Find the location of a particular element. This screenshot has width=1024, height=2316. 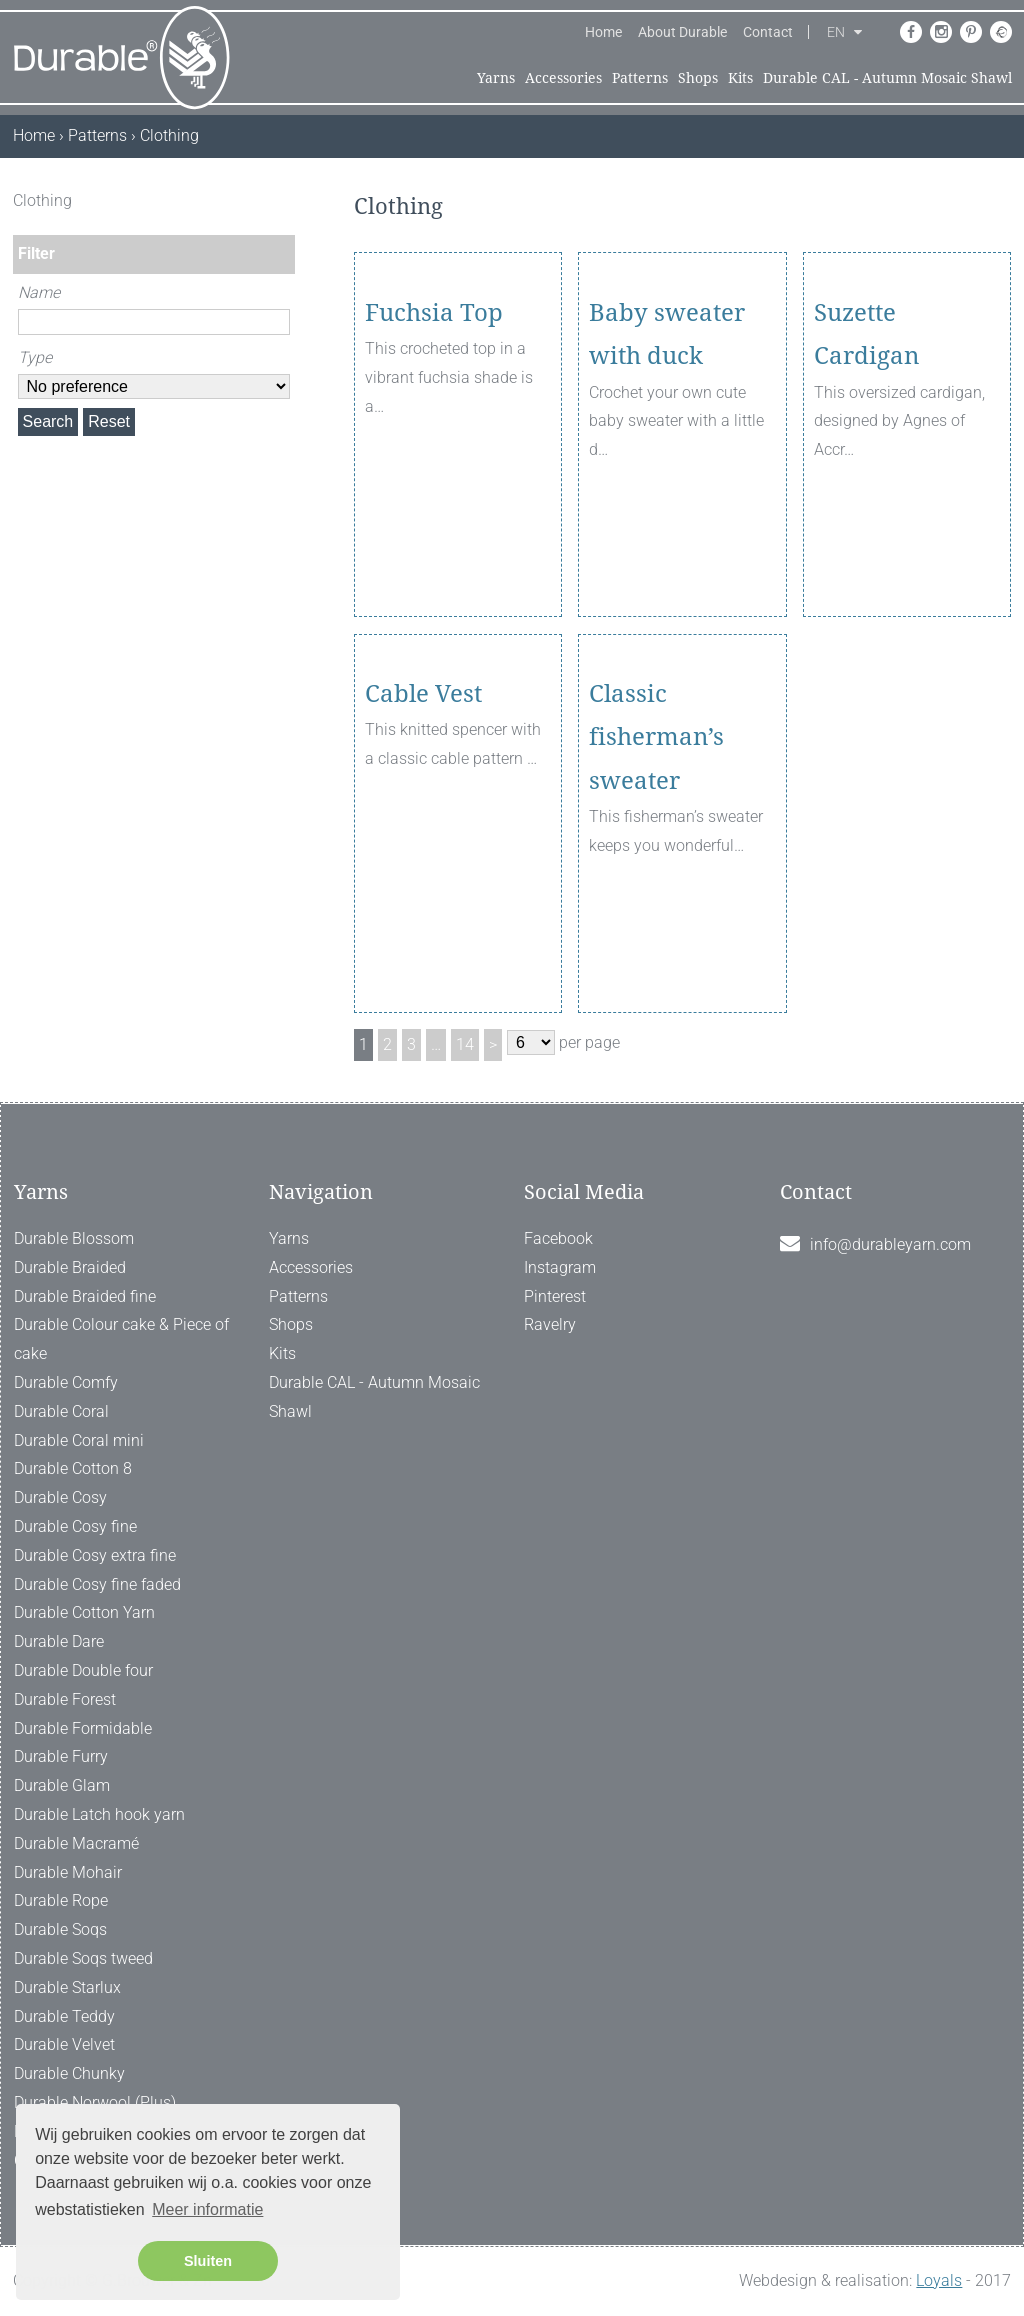

Contact is located at coordinates (768, 32).